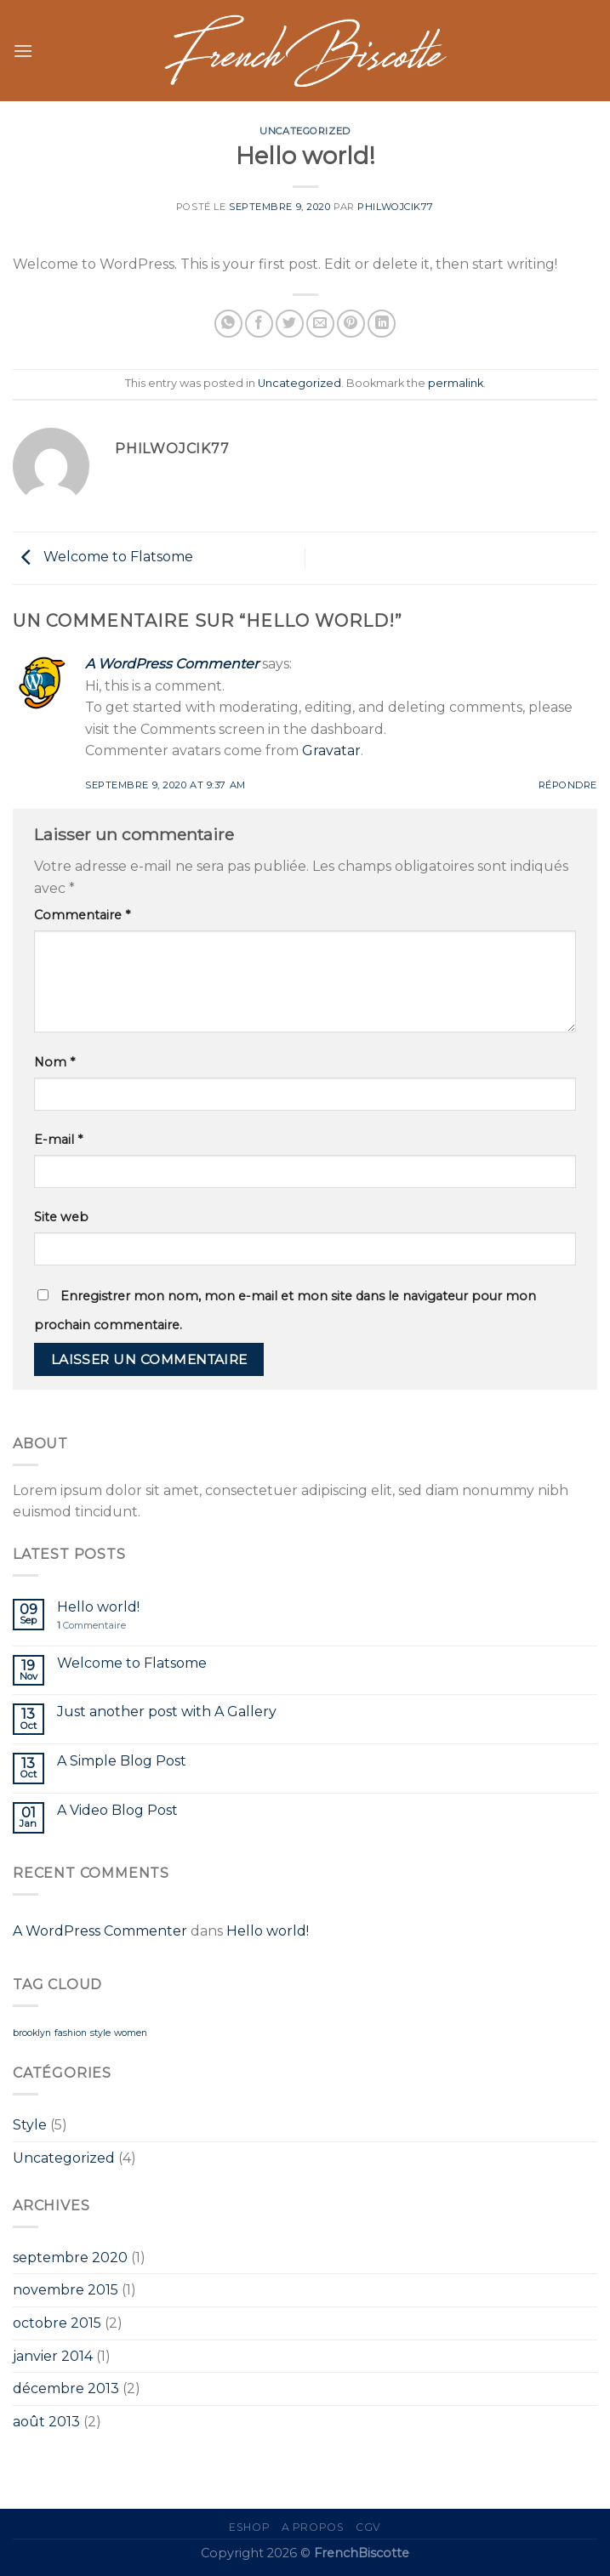 This screenshot has height=2576, width=610. Describe the element at coordinates (172, 664) in the screenshot. I see `A WordPress Commenter` at that location.